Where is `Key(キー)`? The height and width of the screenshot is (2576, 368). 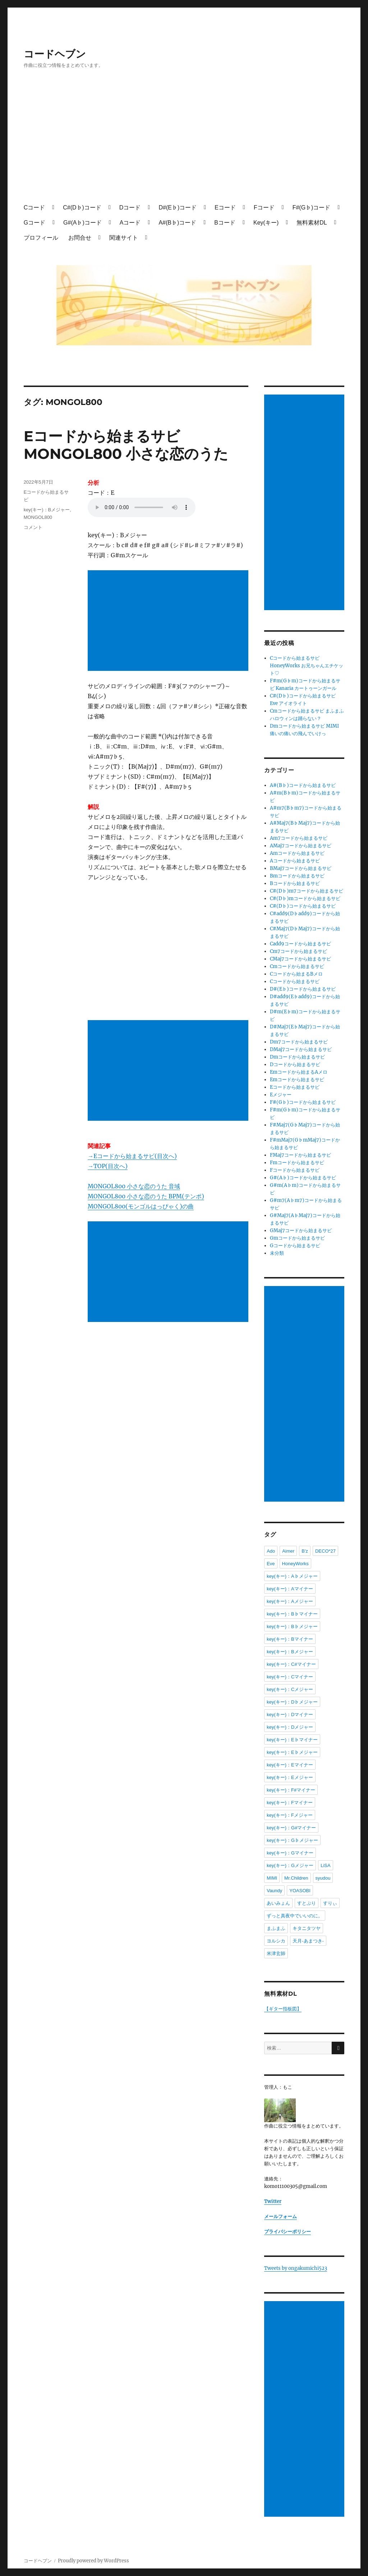 Key(キー) is located at coordinates (266, 223).